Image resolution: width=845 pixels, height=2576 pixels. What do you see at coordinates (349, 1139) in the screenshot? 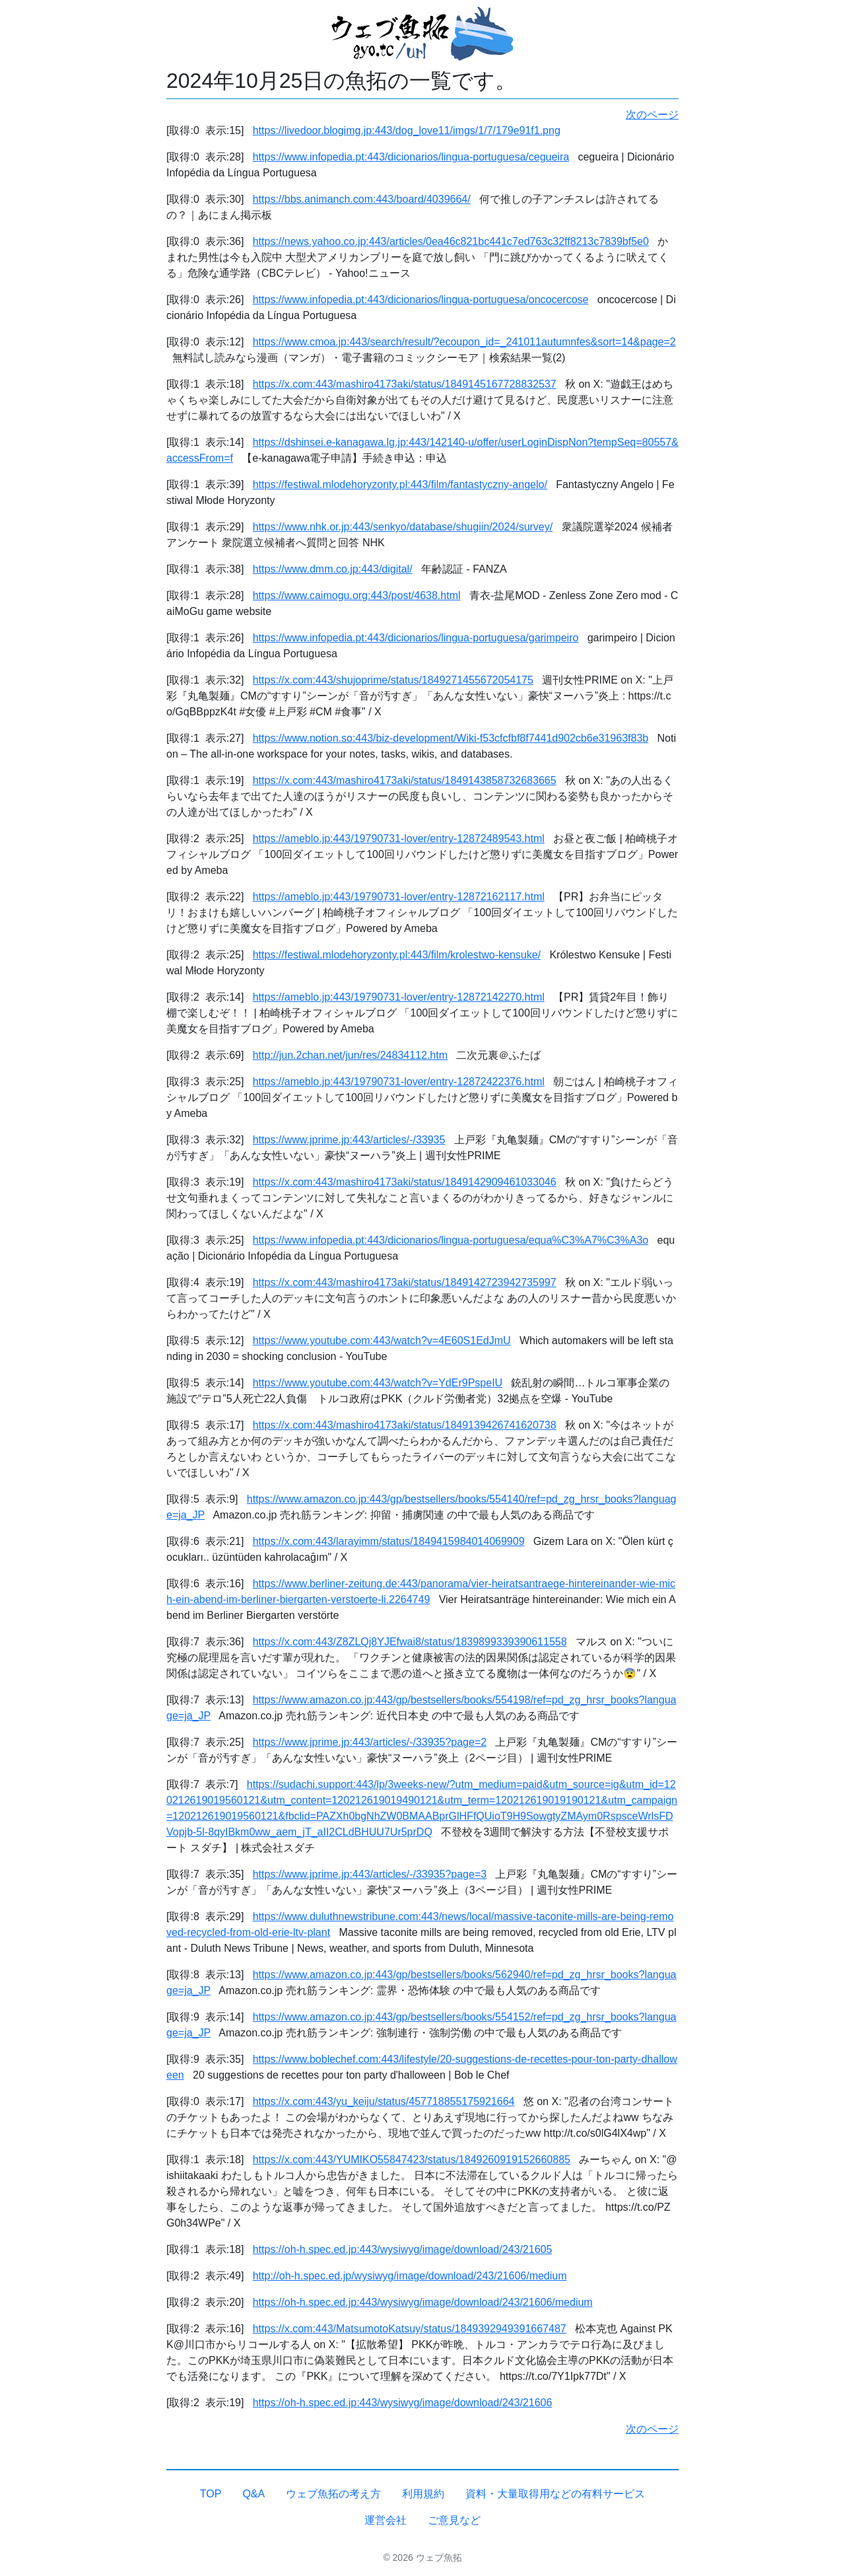
I see `https://www.jprime.jp:443/articles/-/33935` at bounding box center [349, 1139].